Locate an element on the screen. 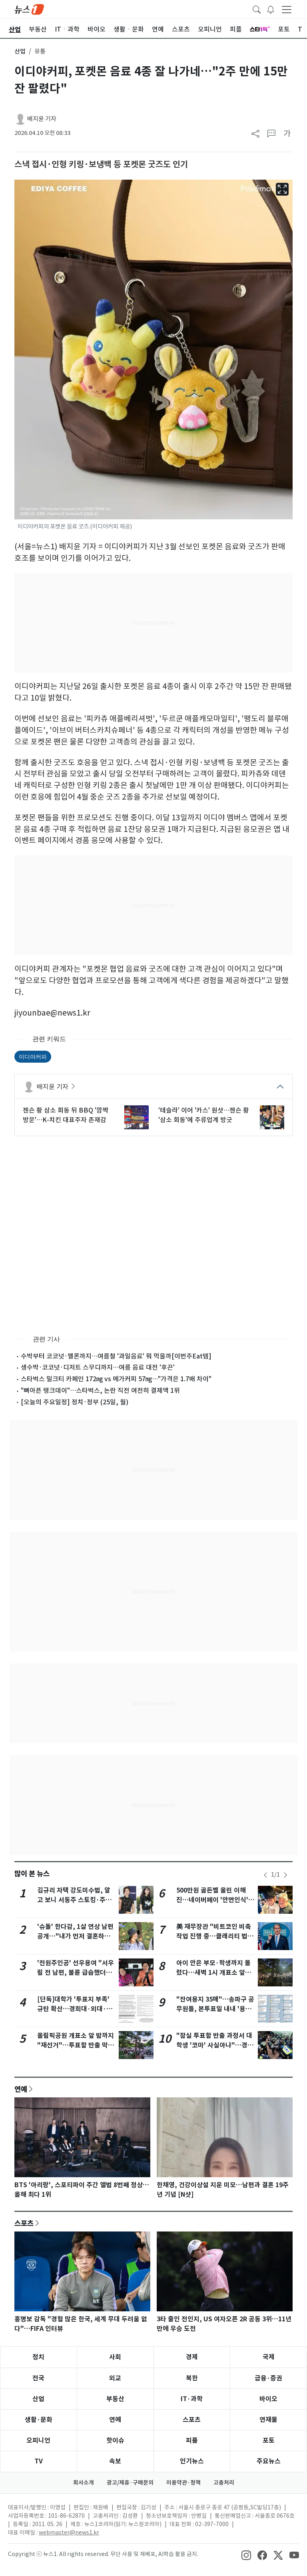 This screenshot has width=307, height=2576. 생활·문화 is located at coordinates (38, 2420).